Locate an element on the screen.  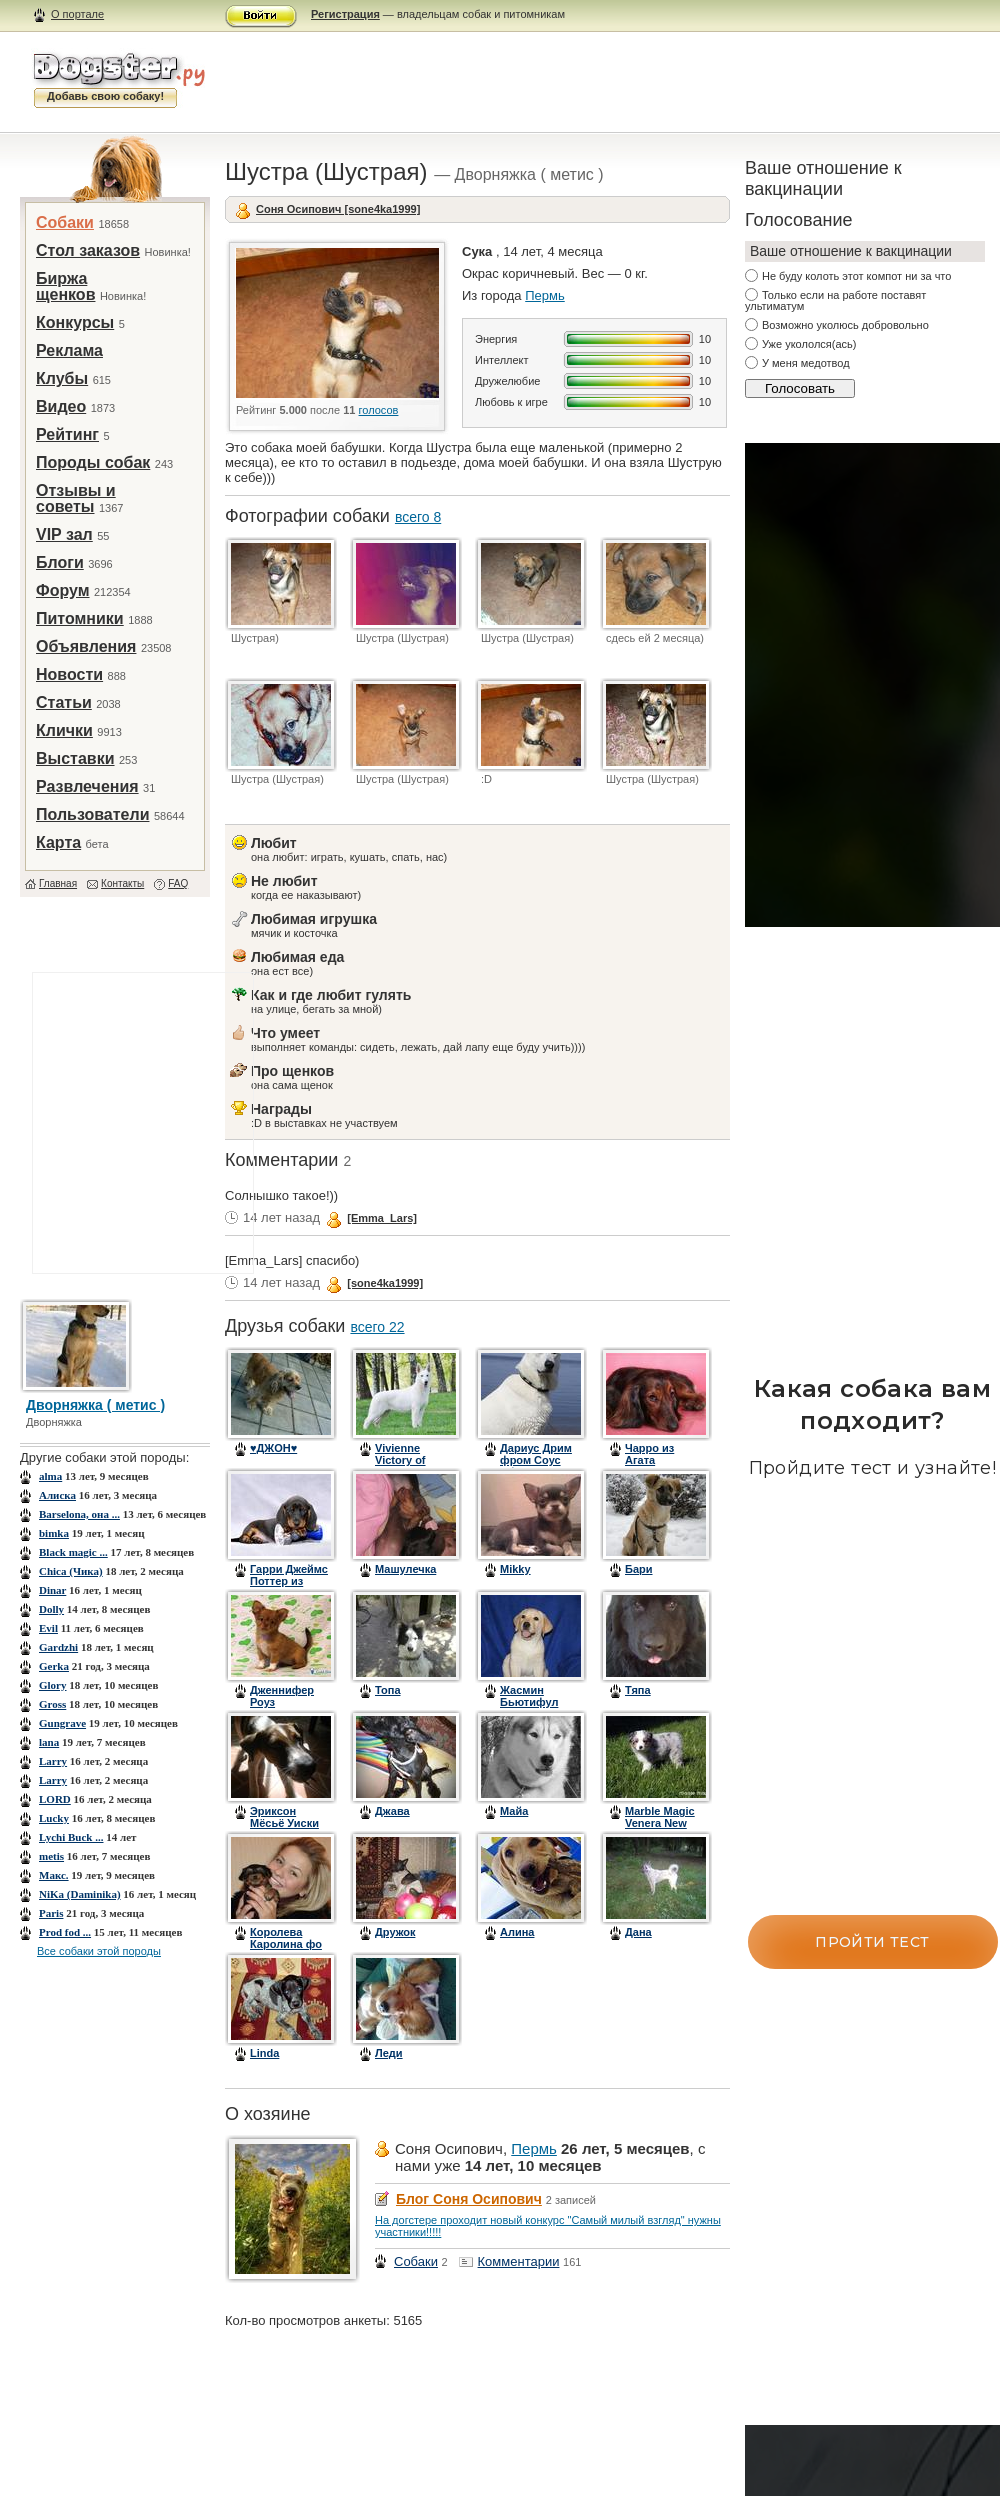
всего 8 is located at coordinates (418, 517).